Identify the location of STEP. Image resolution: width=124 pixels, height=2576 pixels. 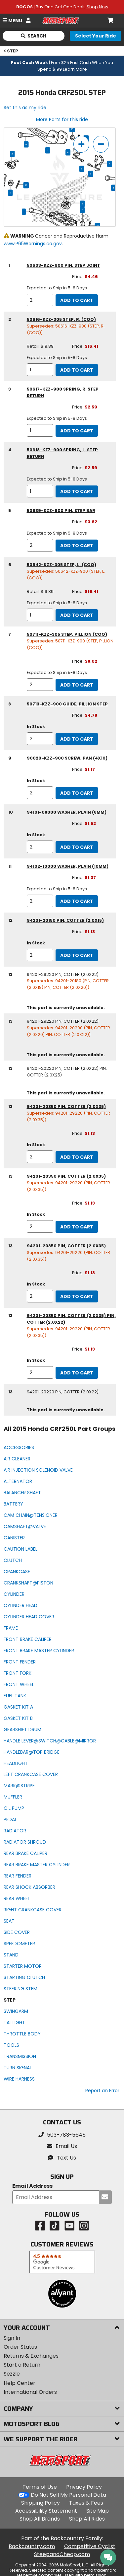
(11, 51).